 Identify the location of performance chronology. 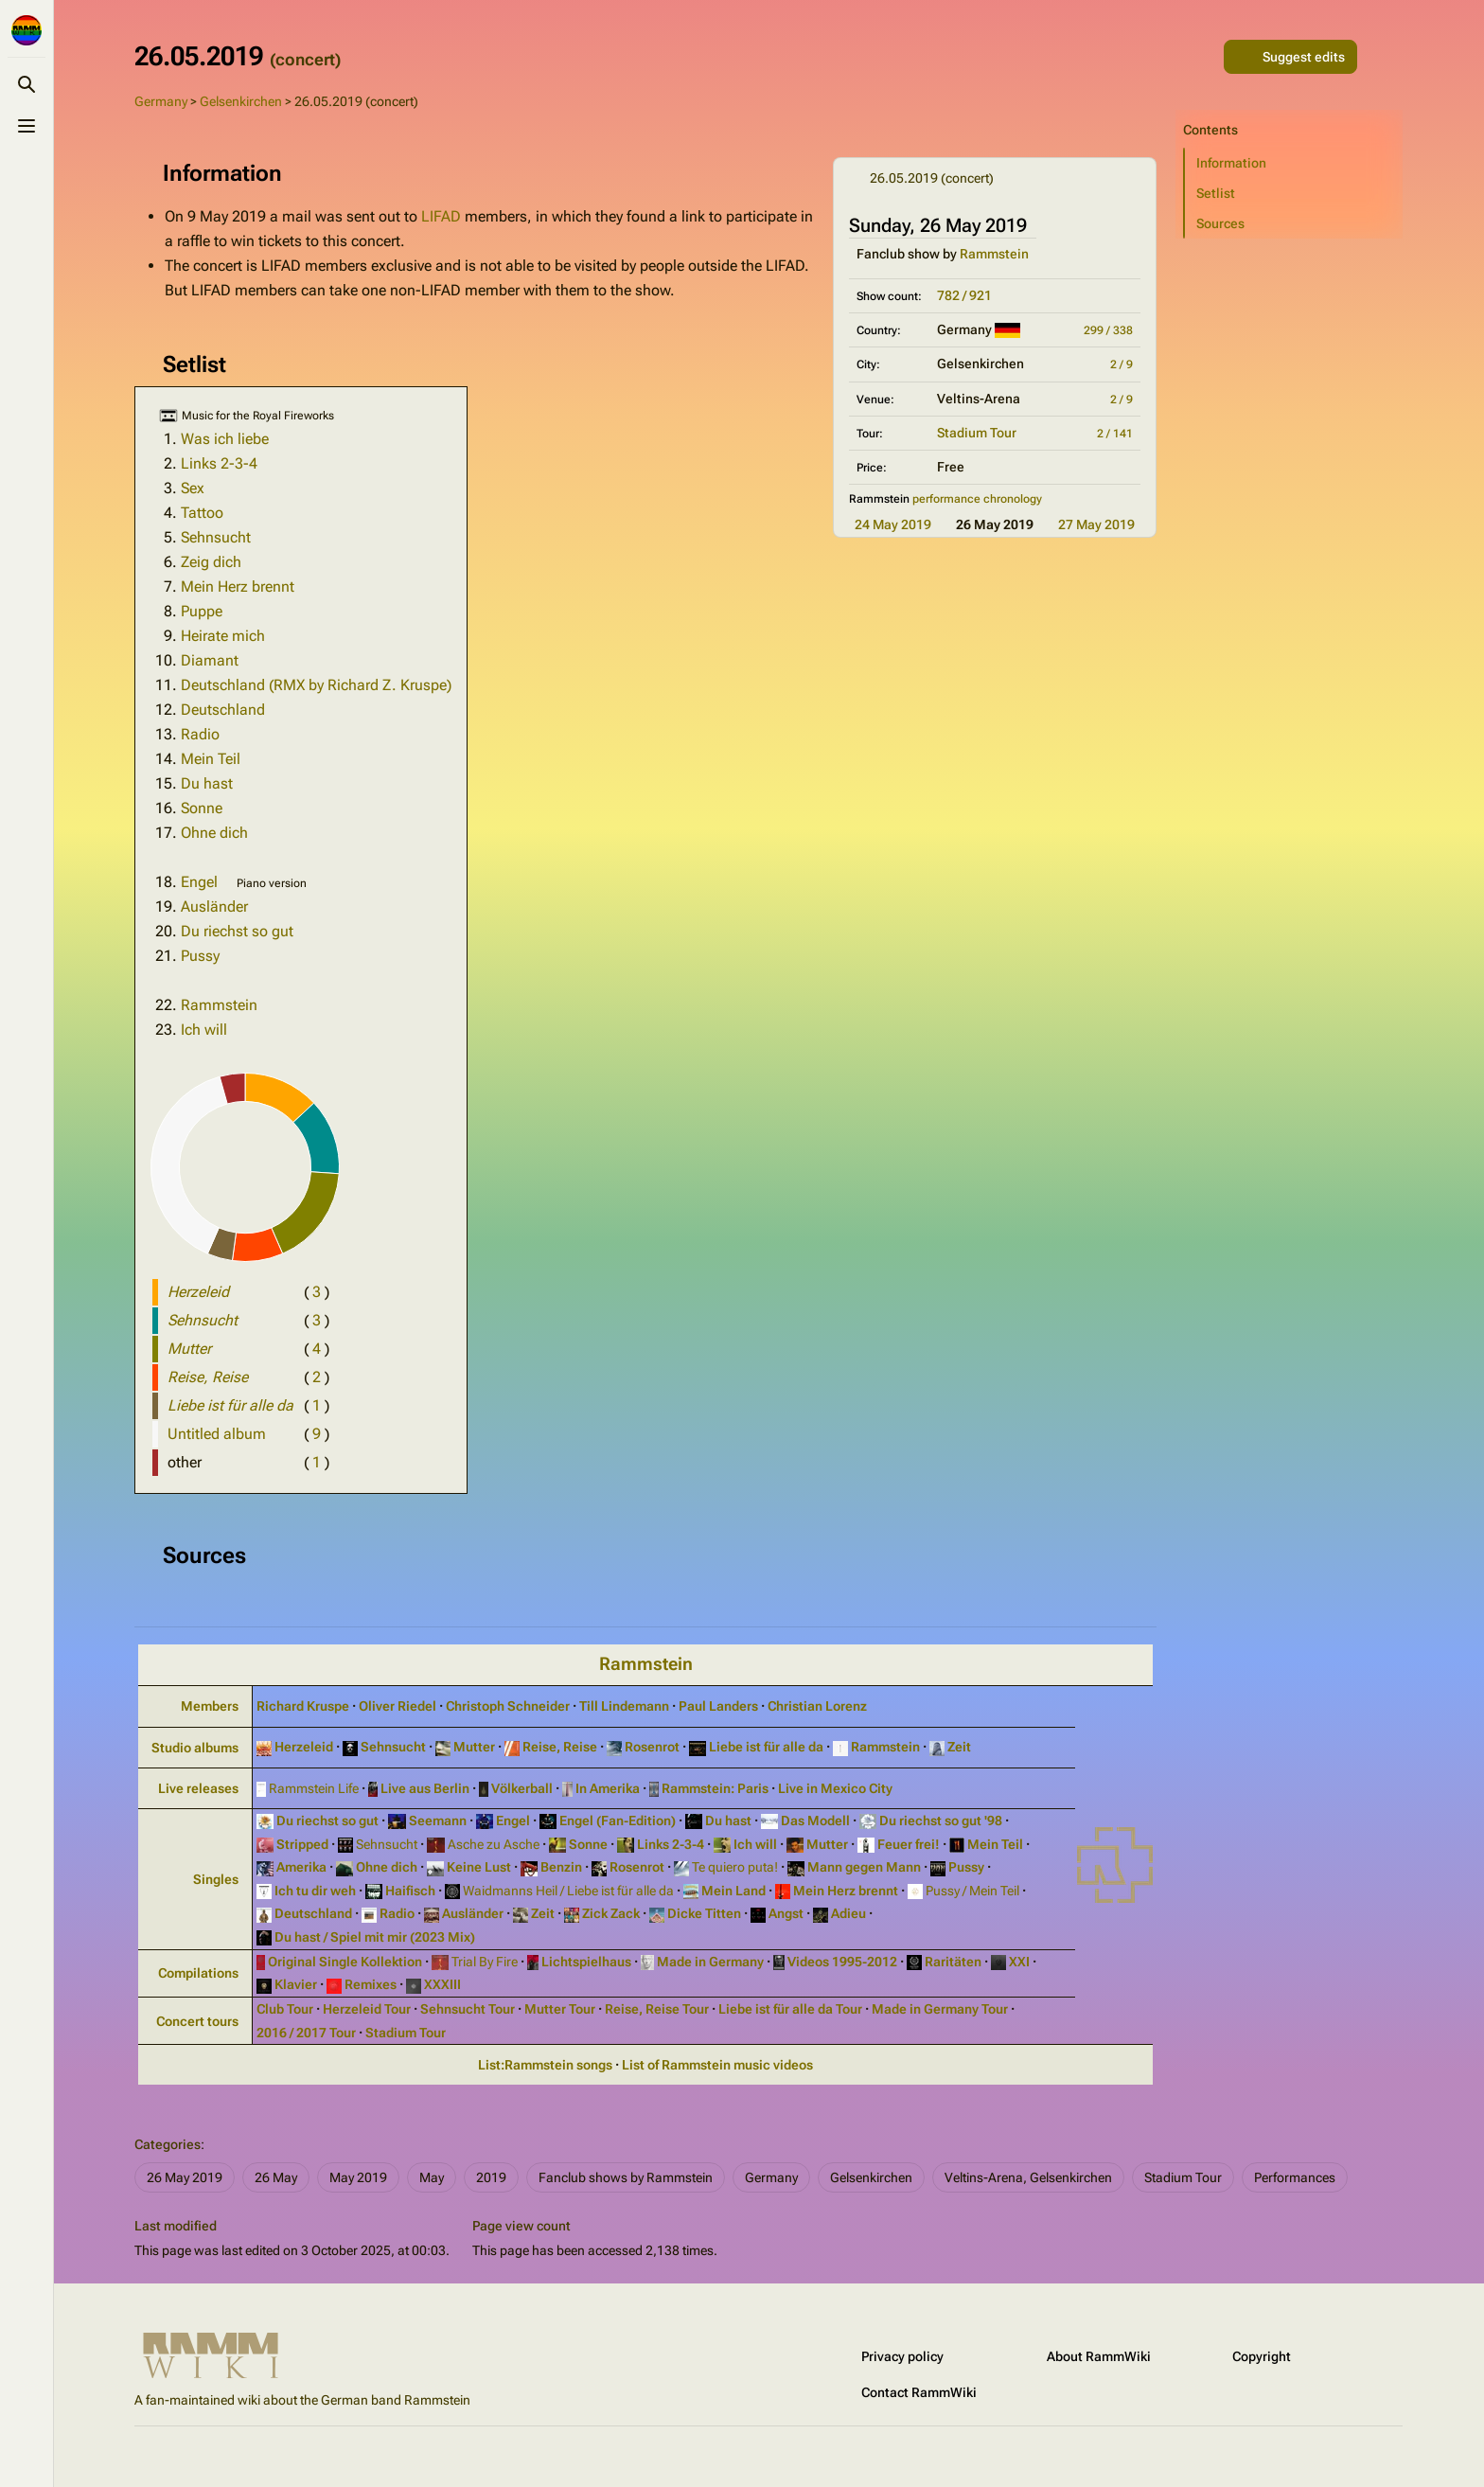
(977, 499).